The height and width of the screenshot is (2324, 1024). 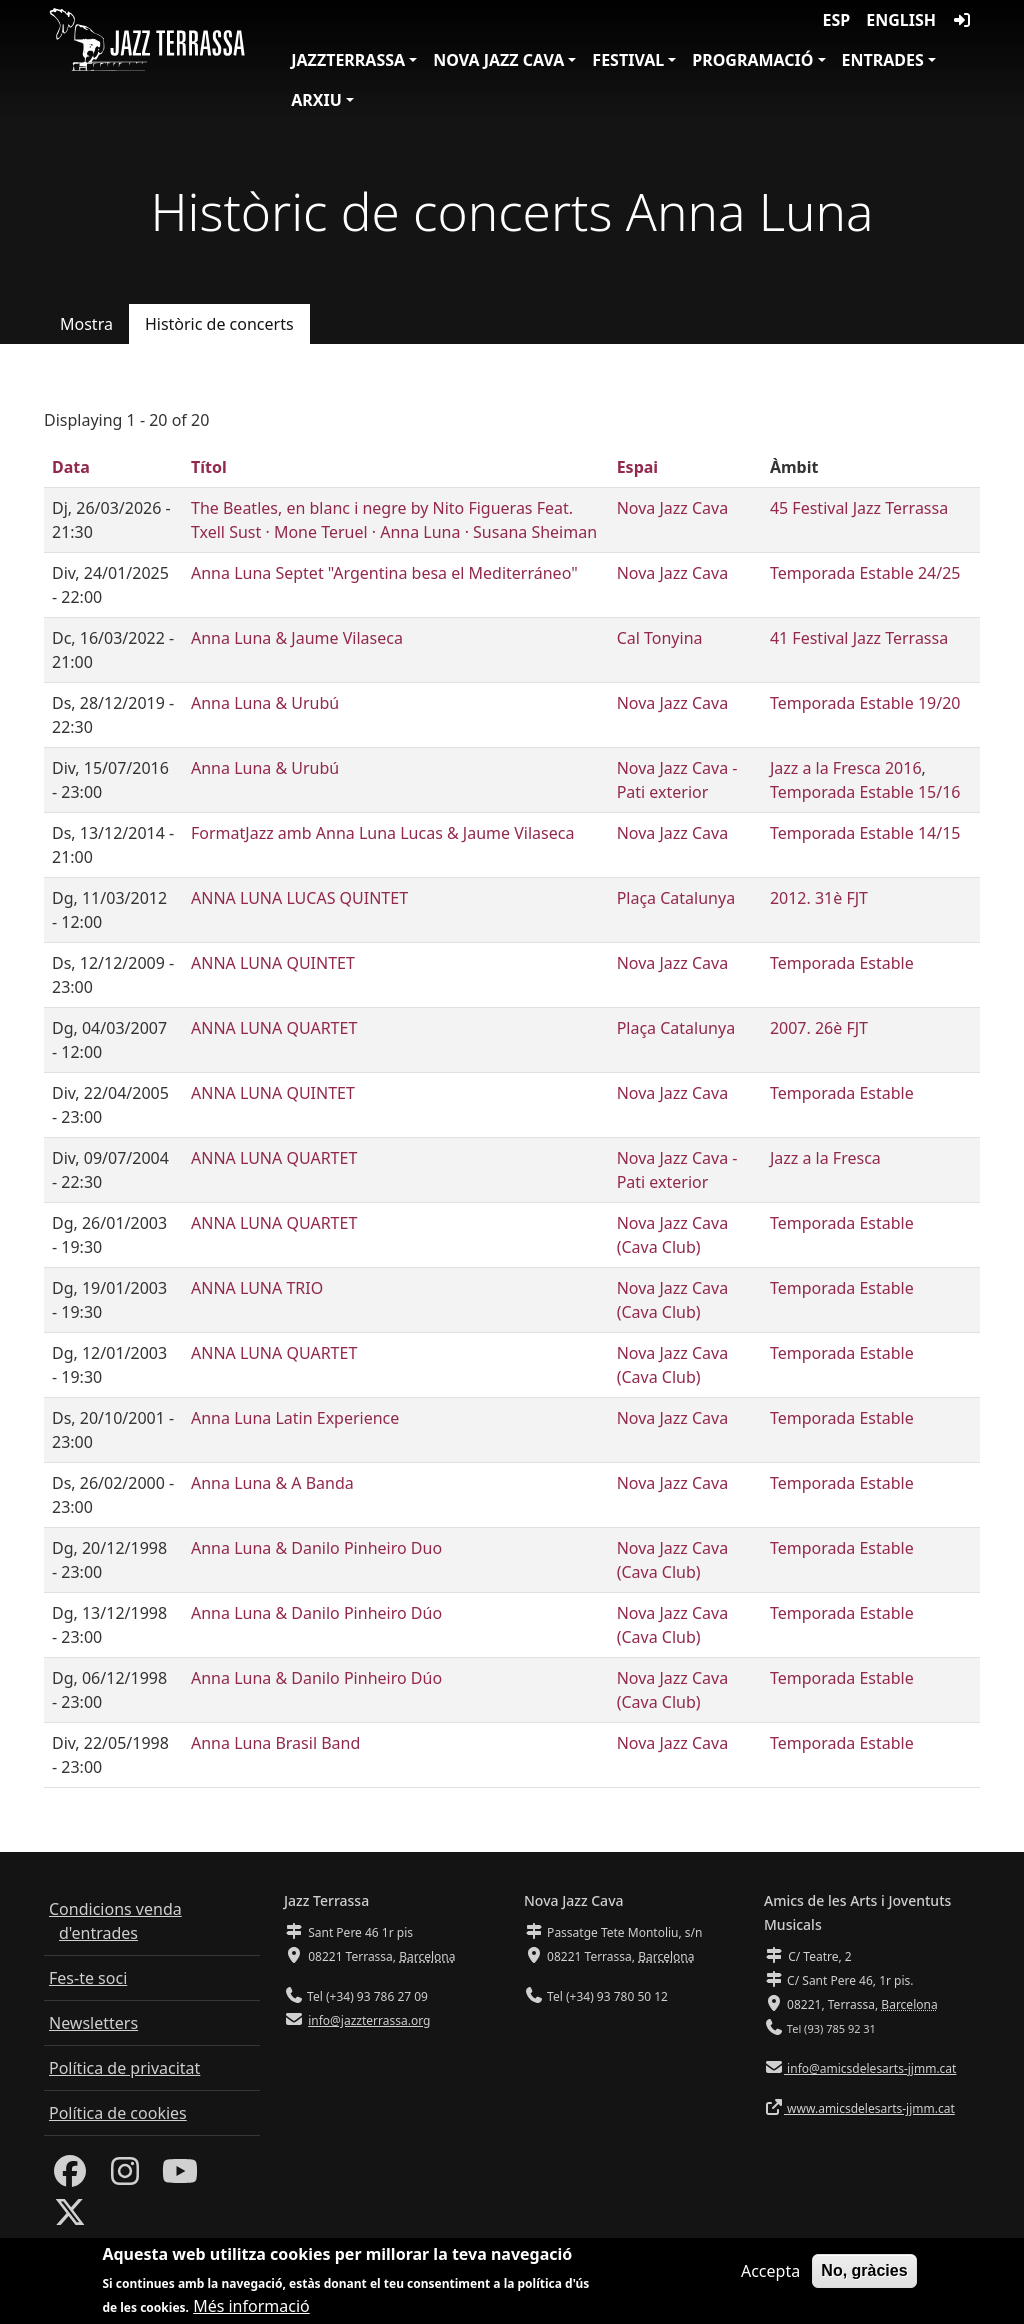 I want to click on Cal Tonyina, so click(x=660, y=638).